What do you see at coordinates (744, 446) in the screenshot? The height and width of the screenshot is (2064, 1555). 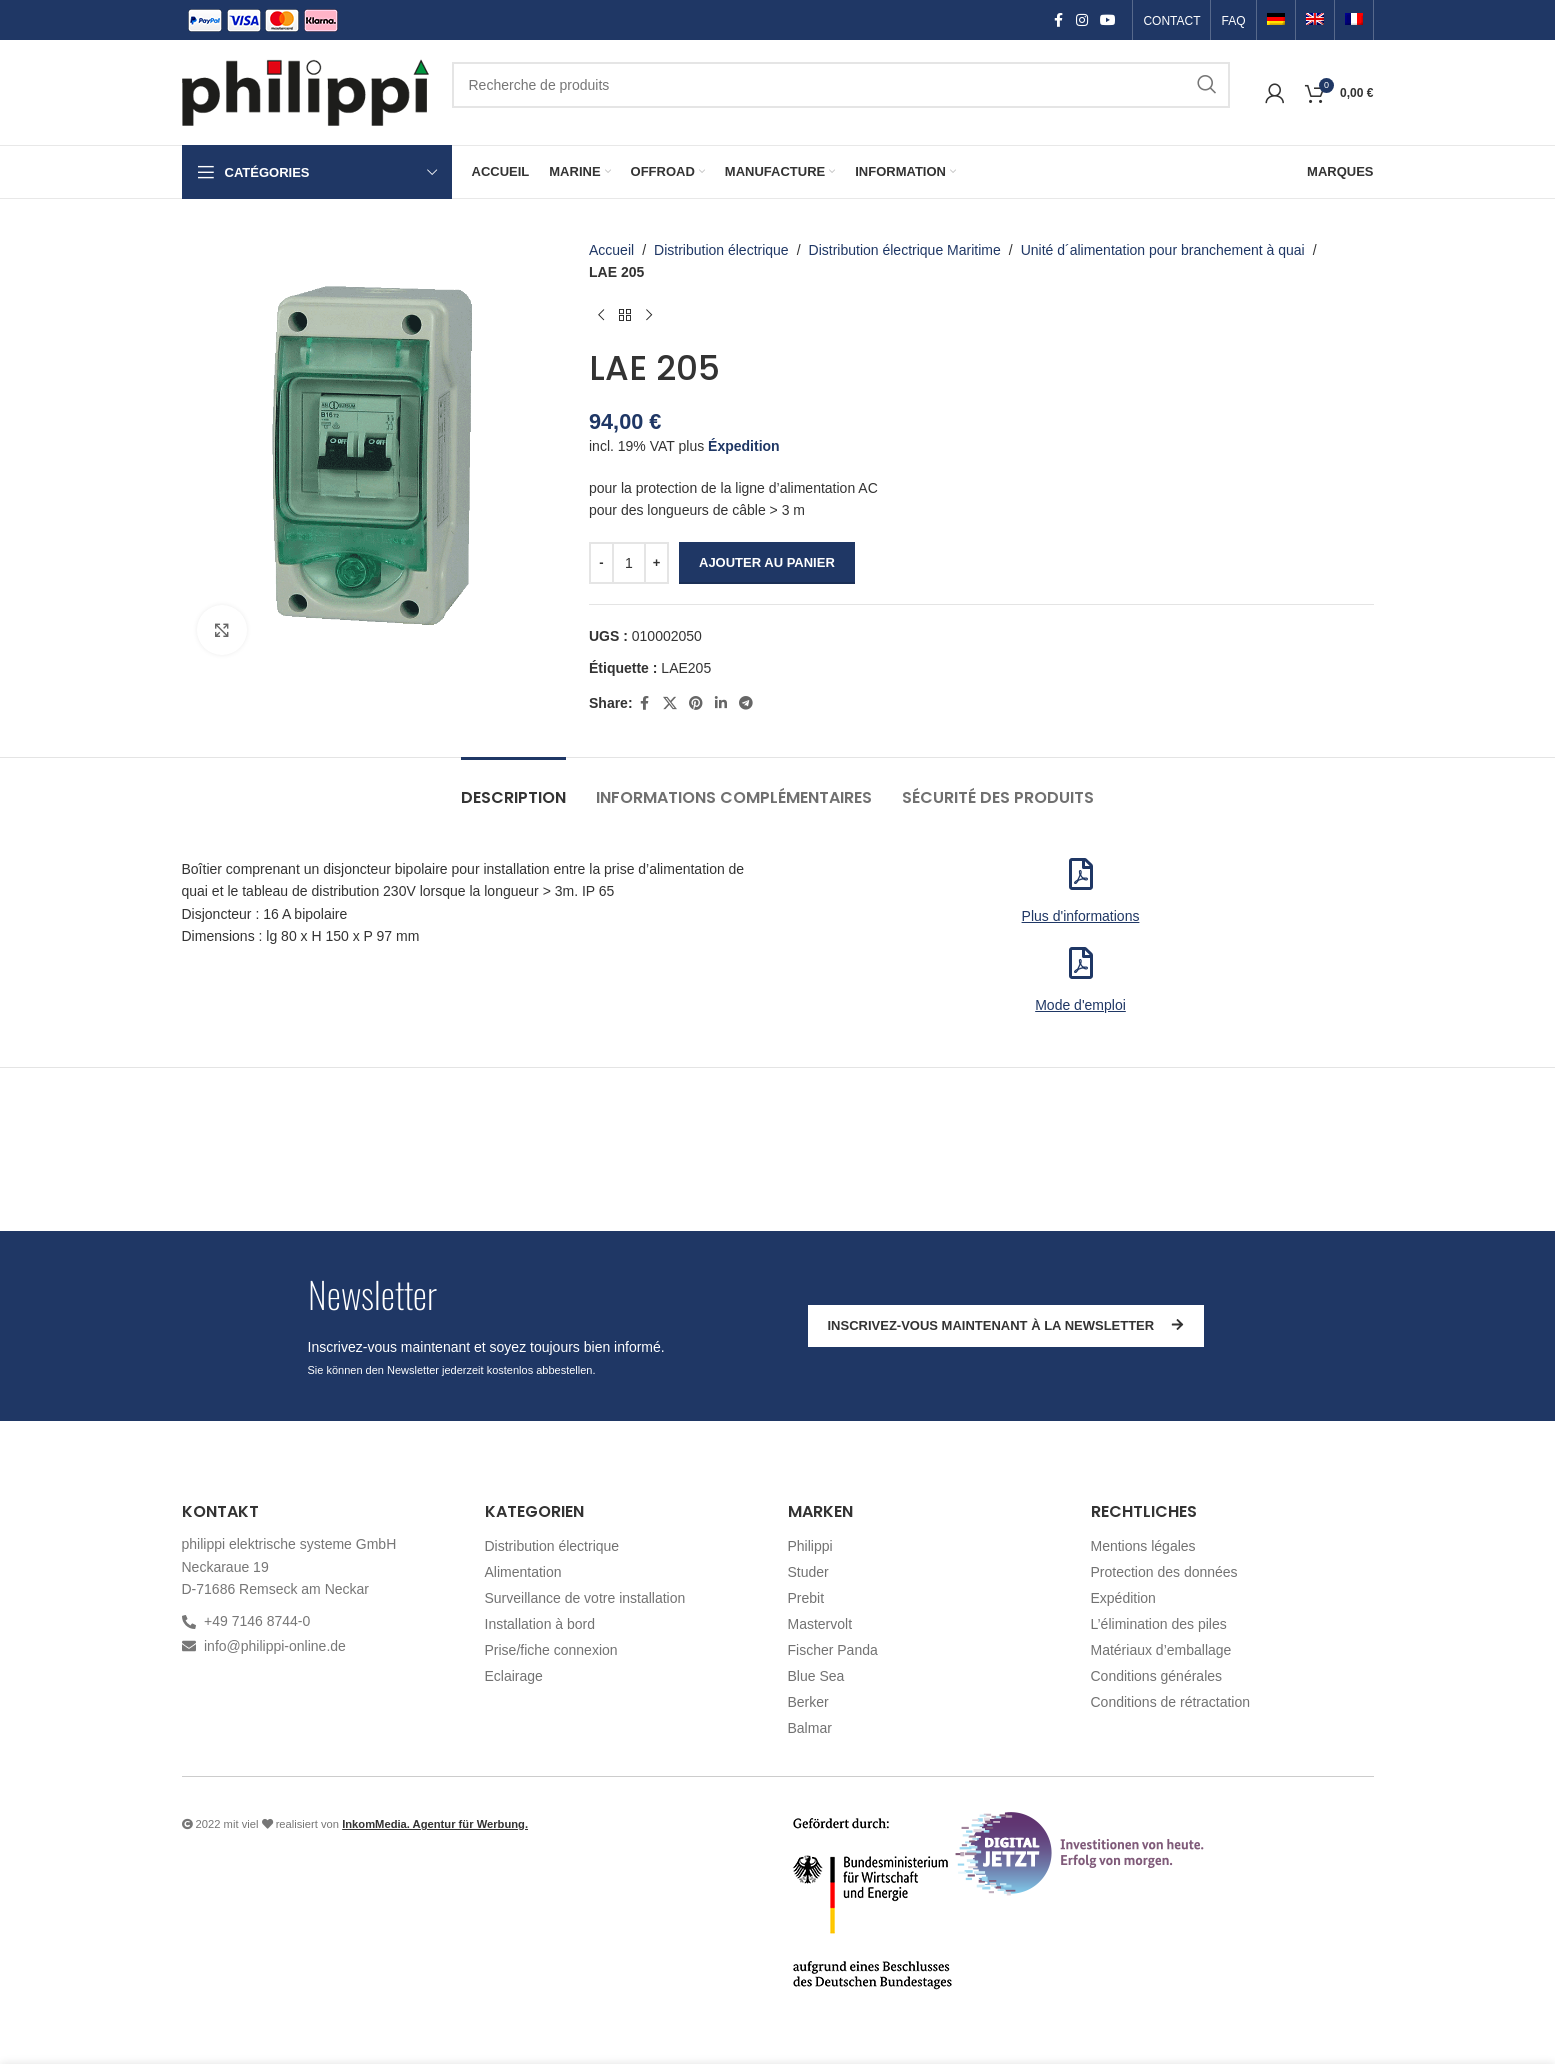 I see `Éxpedition` at bounding box center [744, 446].